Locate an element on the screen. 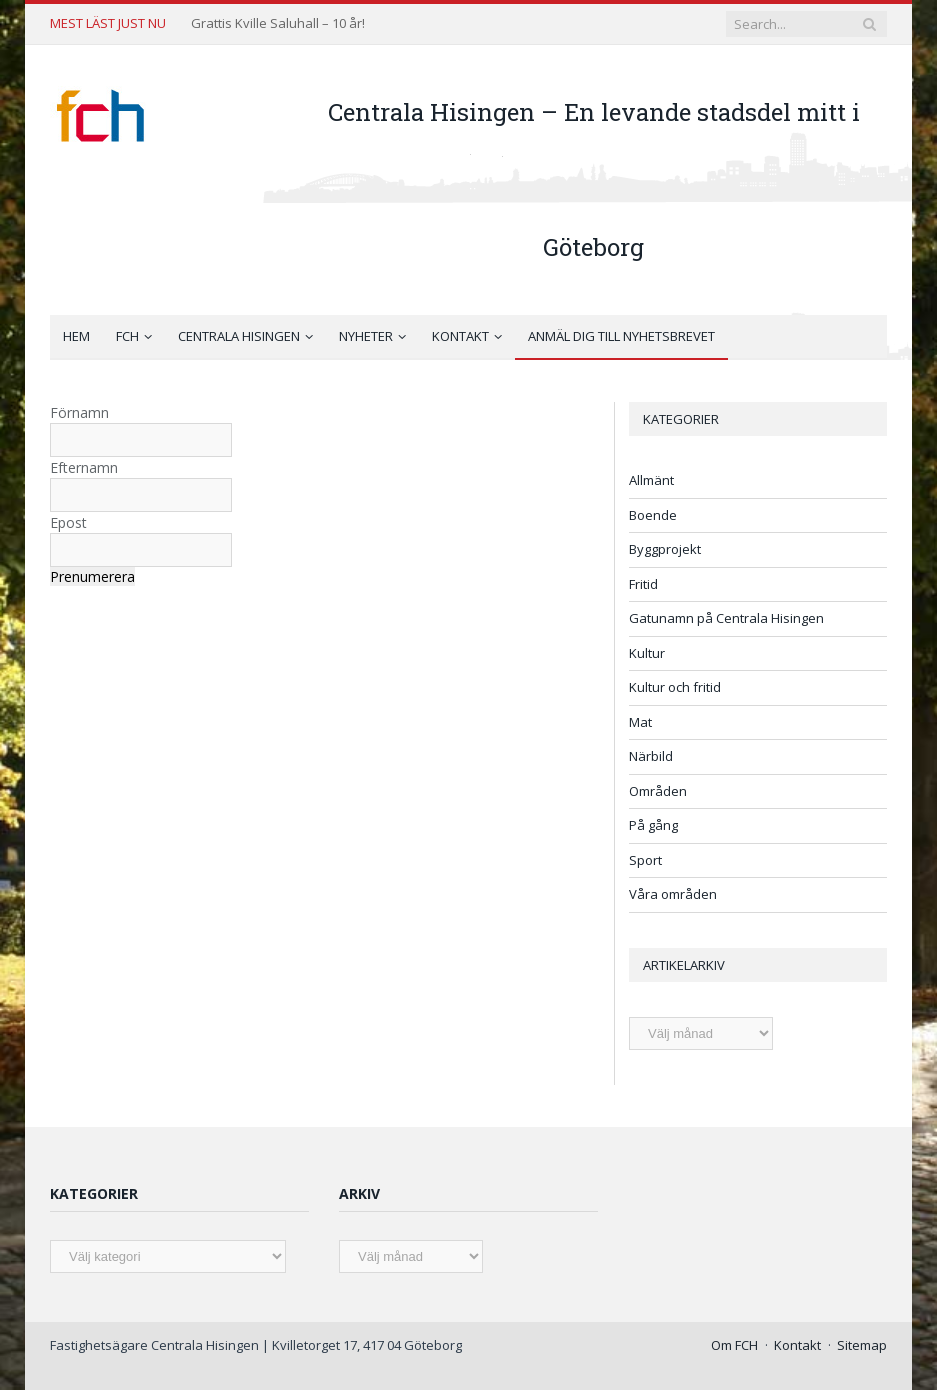  Centrala Hisingen is located at coordinates (239, 336).